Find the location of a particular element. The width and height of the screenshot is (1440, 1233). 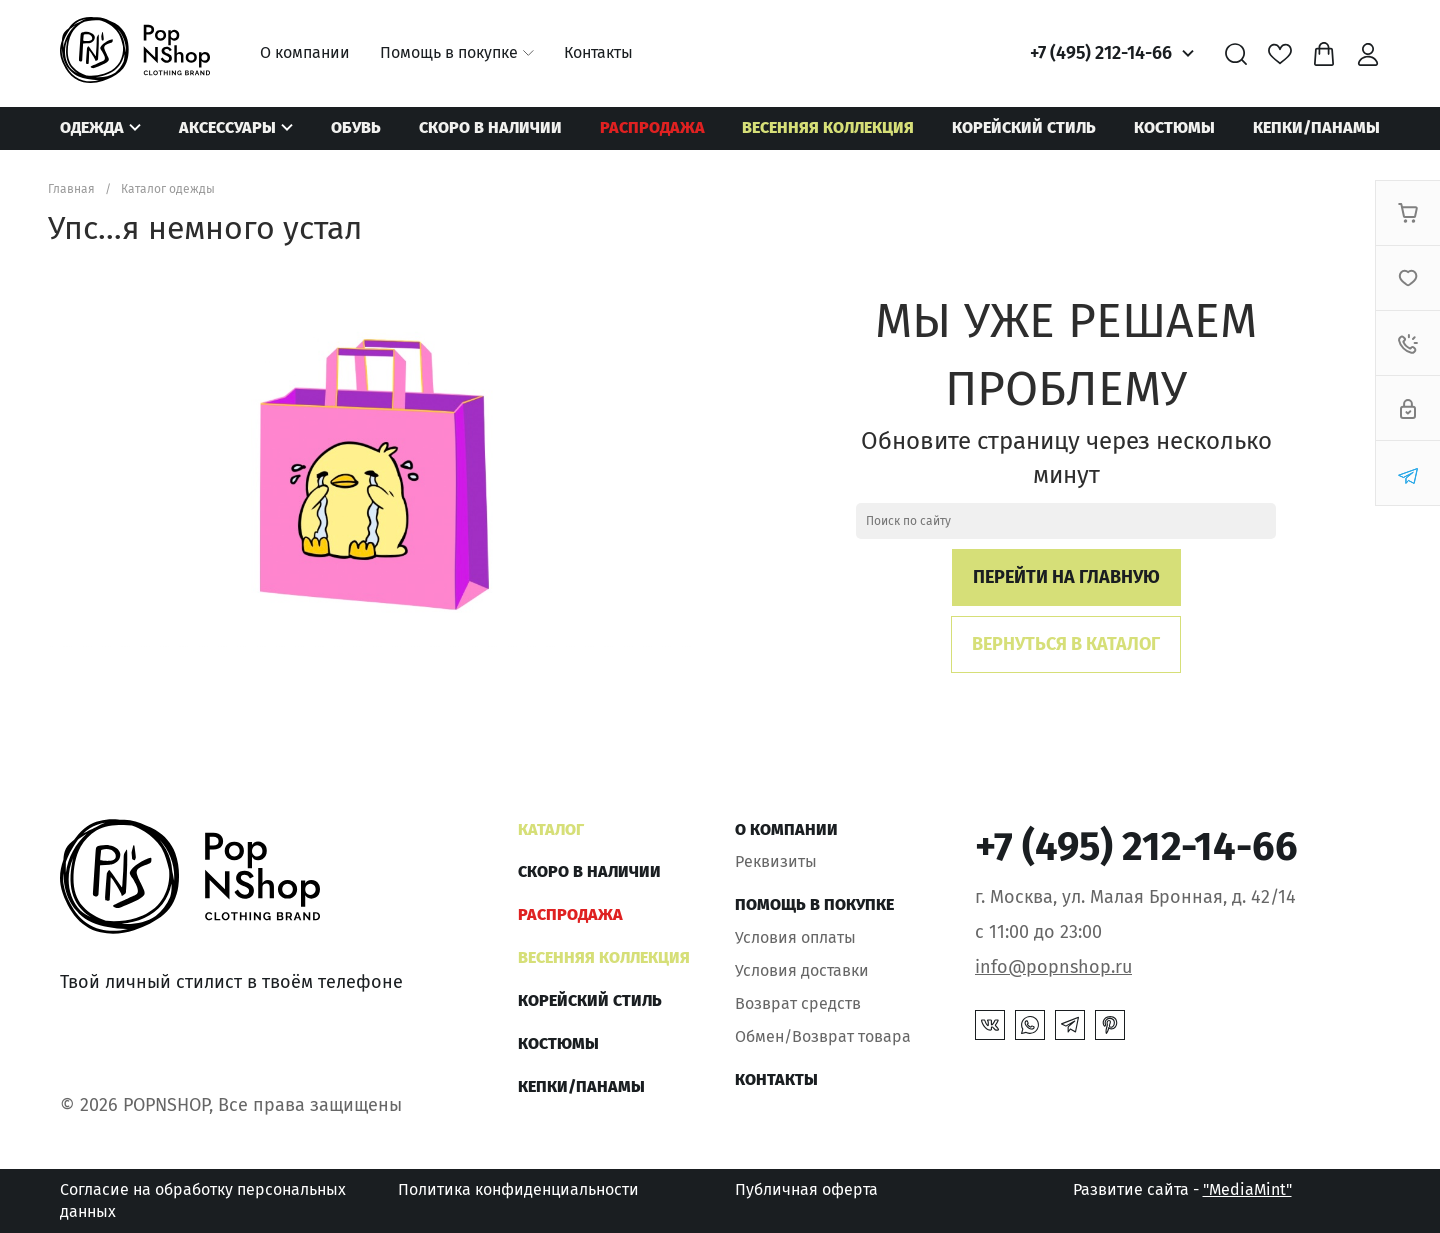

Реквизиты is located at coordinates (776, 861).